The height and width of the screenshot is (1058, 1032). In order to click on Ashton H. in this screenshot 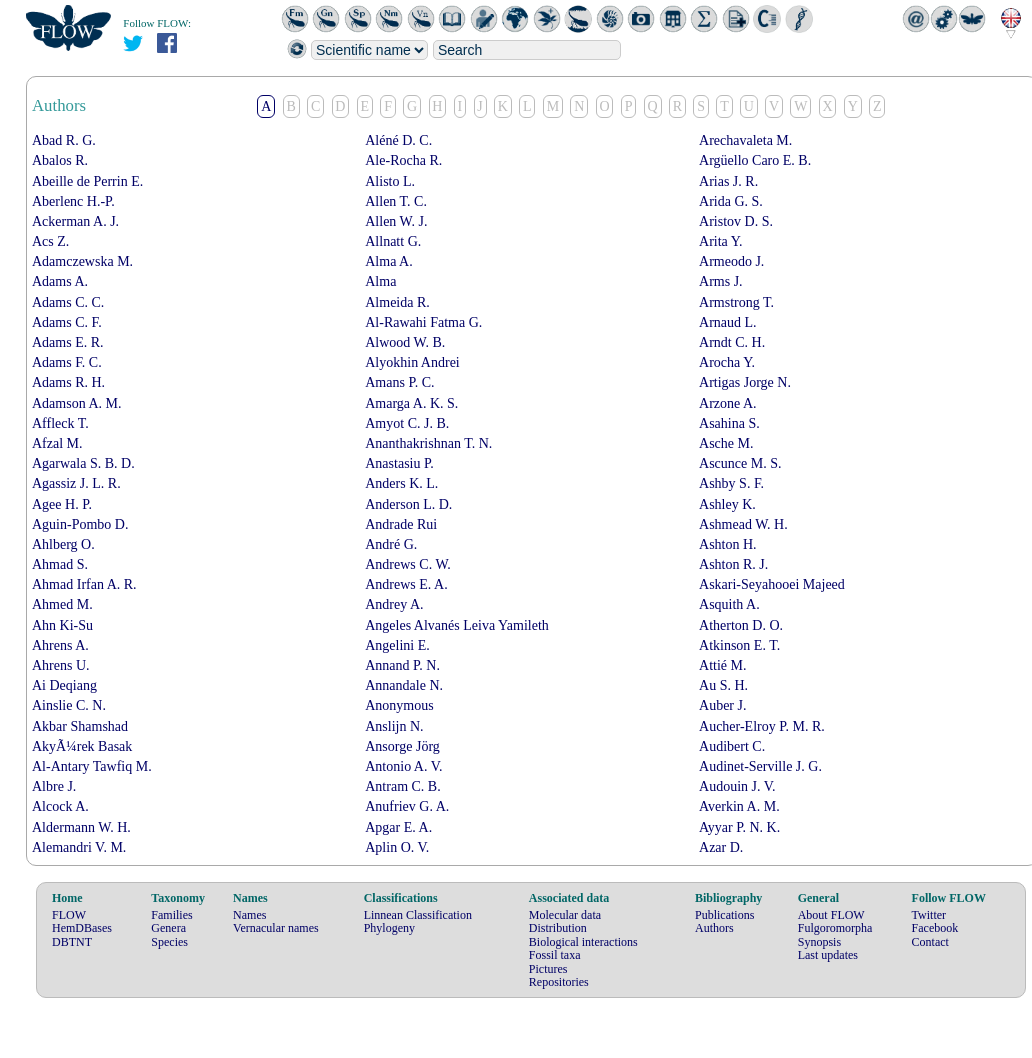, I will do `click(728, 544)`.